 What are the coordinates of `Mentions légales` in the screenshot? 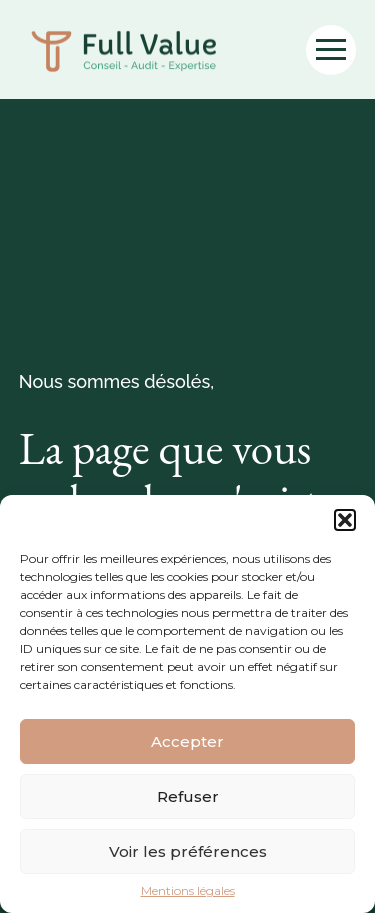 It's located at (188, 891).